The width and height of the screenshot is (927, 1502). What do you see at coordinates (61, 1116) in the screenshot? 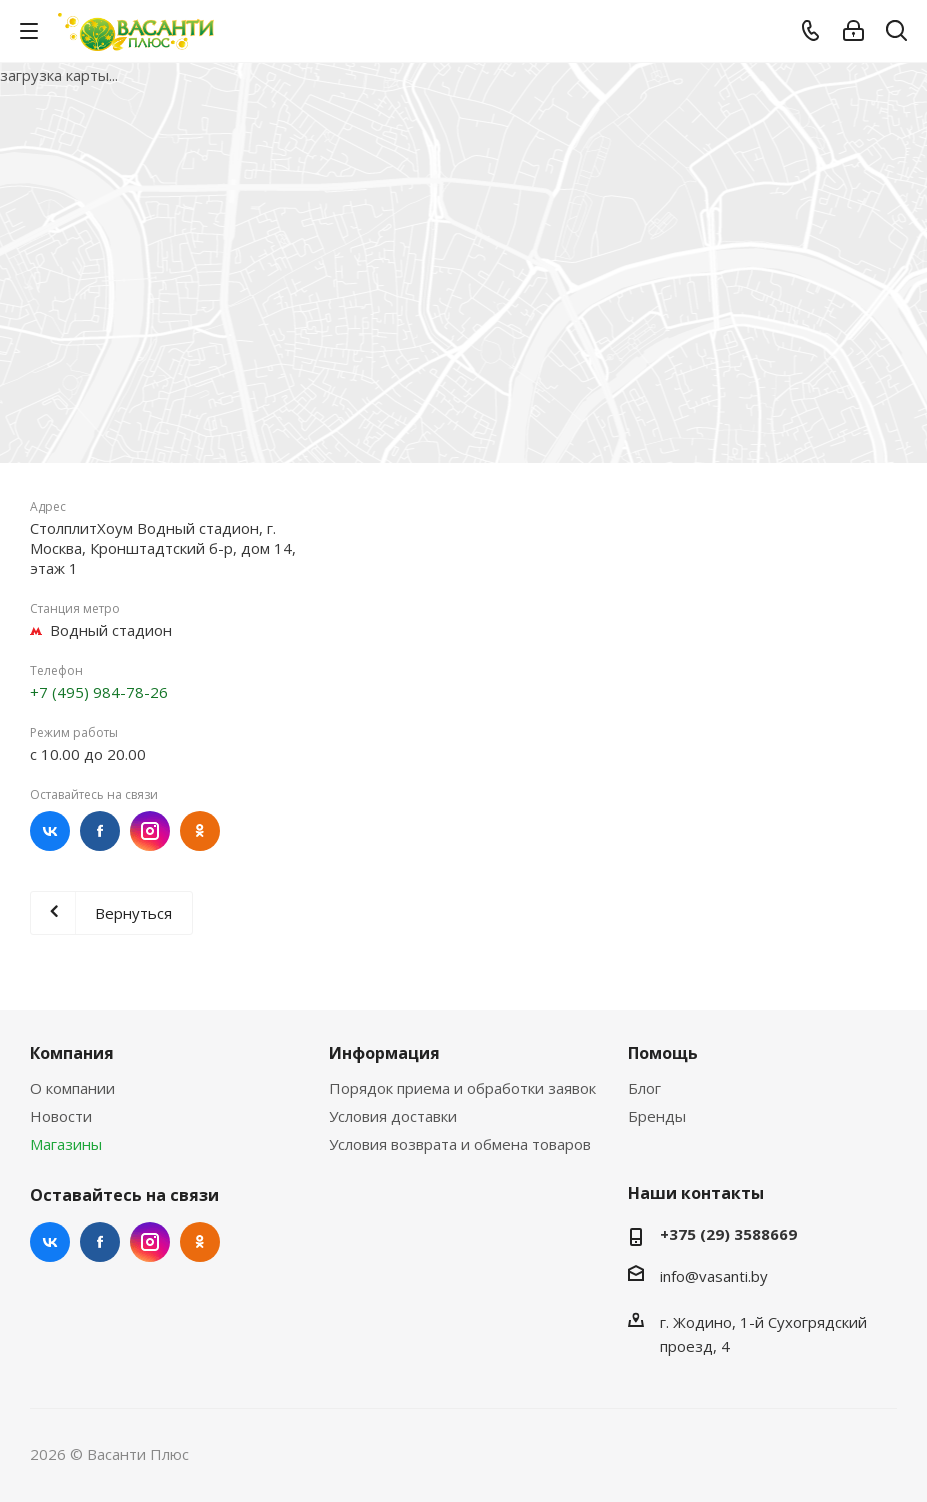
I see `Новости` at bounding box center [61, 1116].